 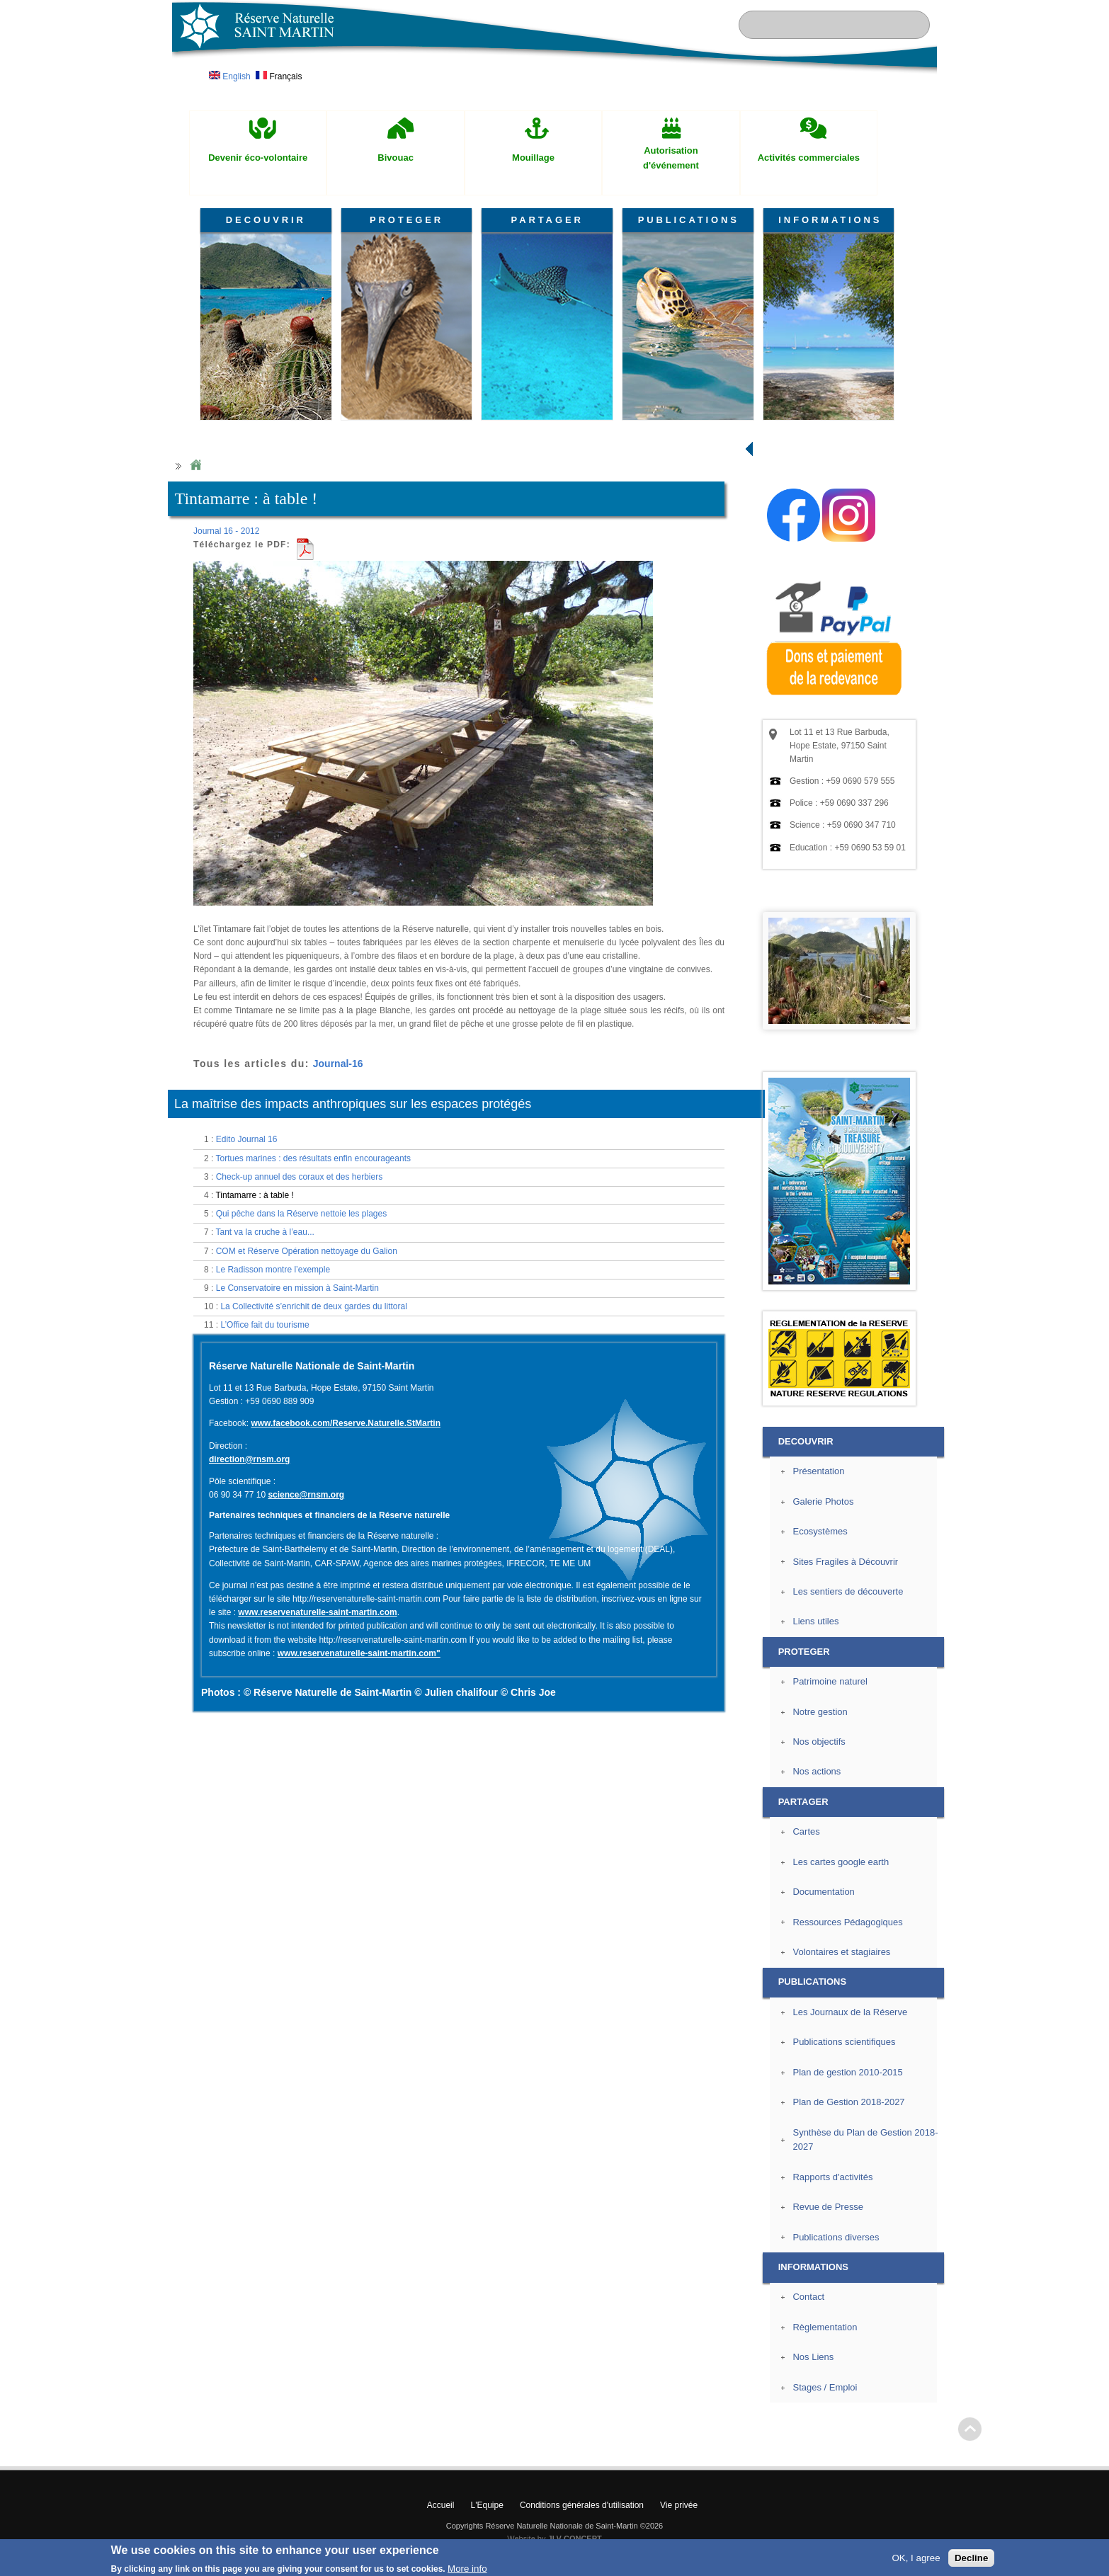 I want to click on Bivouac, so click(x=395, y=157).